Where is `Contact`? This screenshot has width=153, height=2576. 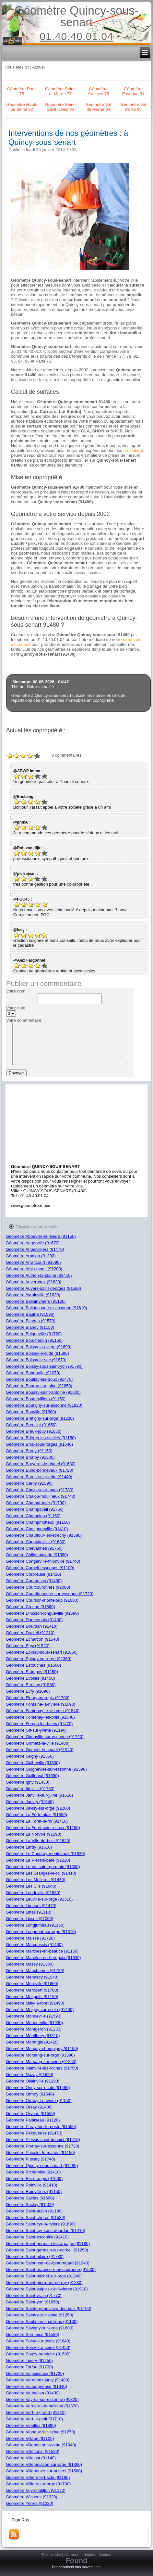
Contact is located at coordinates (105, 2555).